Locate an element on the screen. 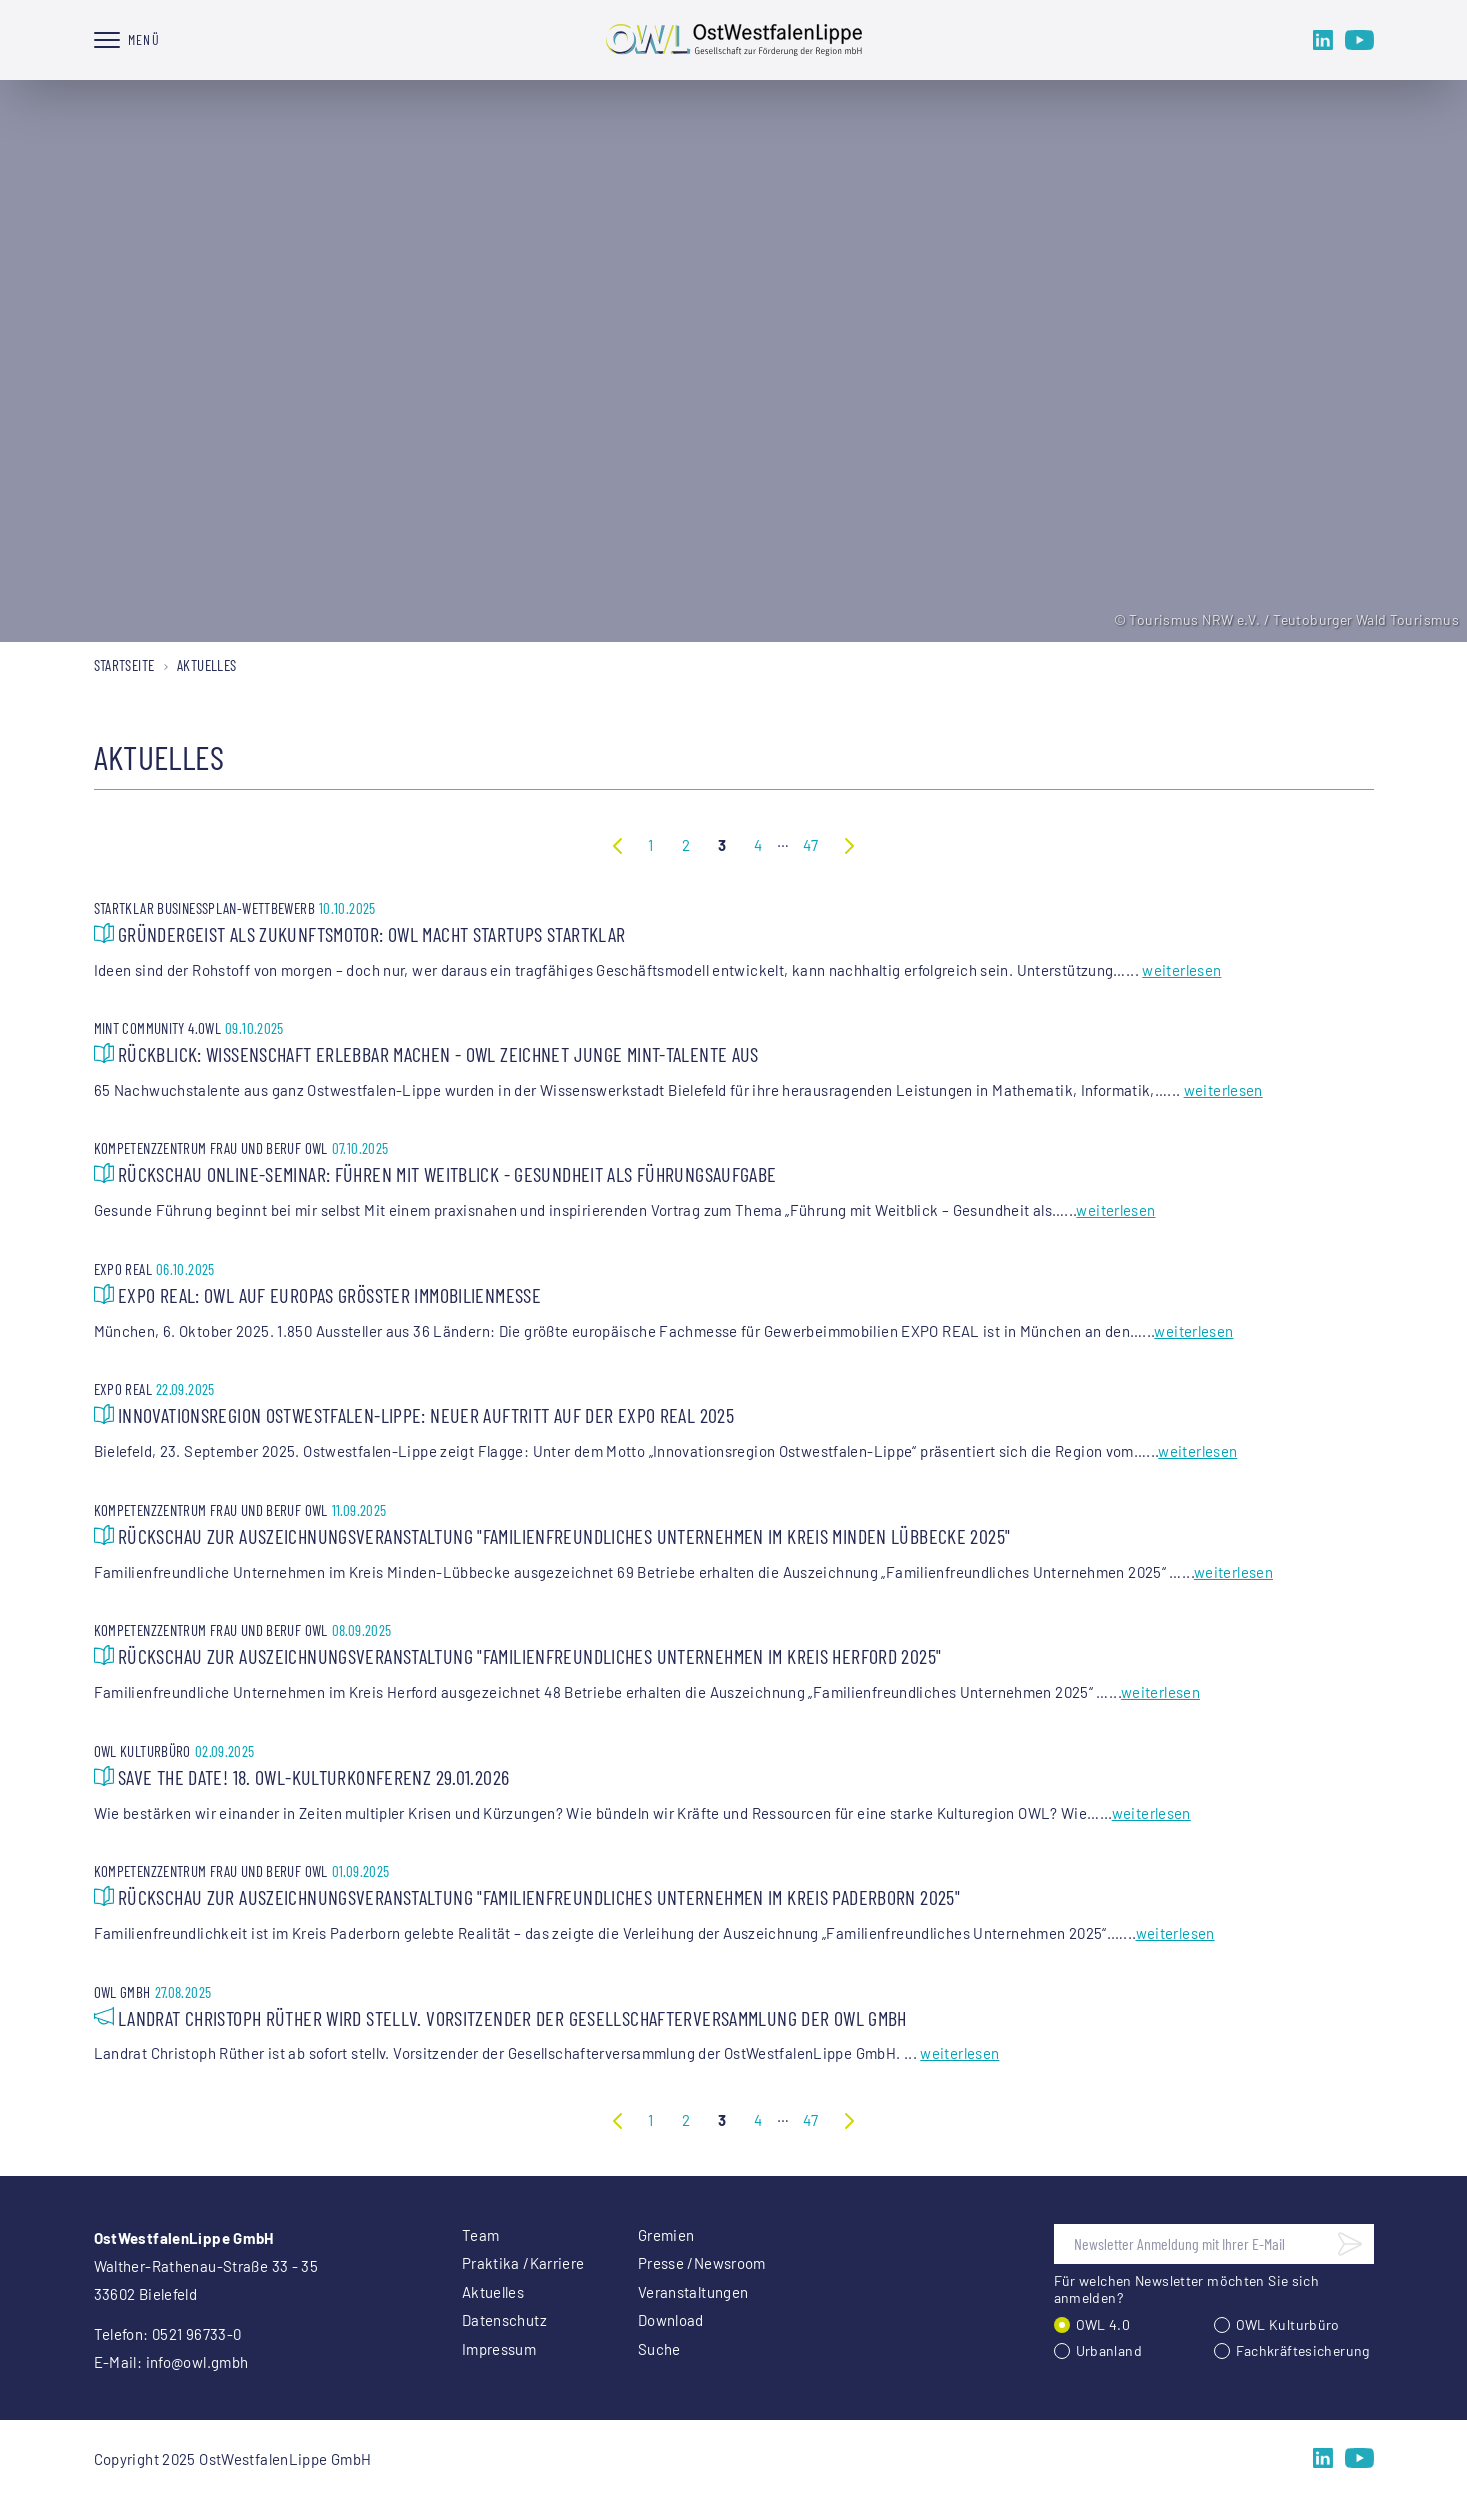 This screenshot has width=1467, height=2498. Suche is located at coordinates (659, 2349).